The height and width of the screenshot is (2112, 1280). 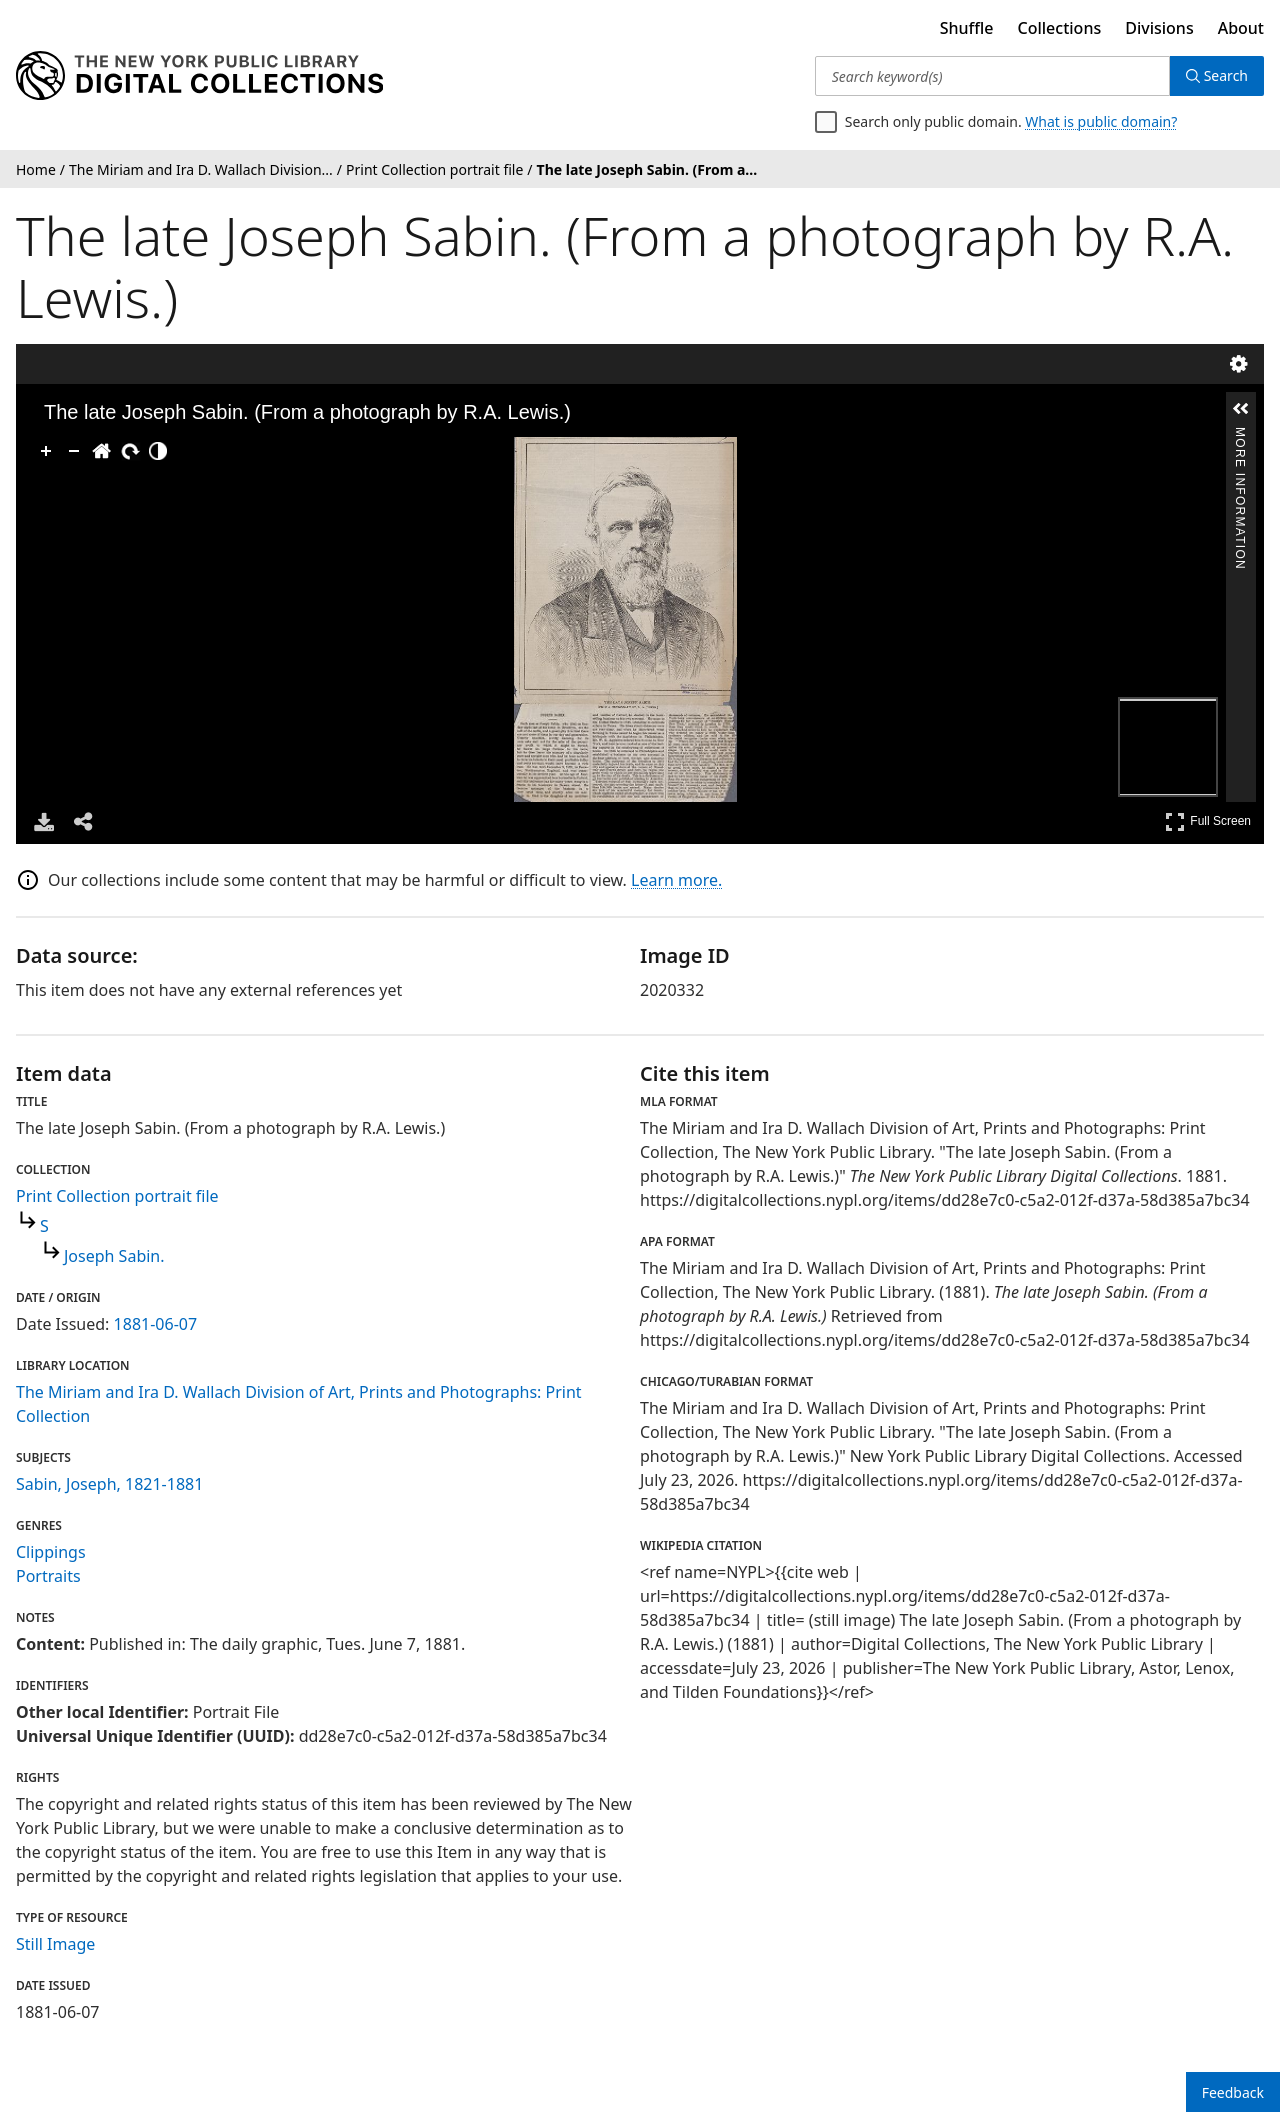 What do you see at coordinates (199, 76) in the screenshot?
I see `[Digital Collections Homepage]` at bounding box center [199, 76].